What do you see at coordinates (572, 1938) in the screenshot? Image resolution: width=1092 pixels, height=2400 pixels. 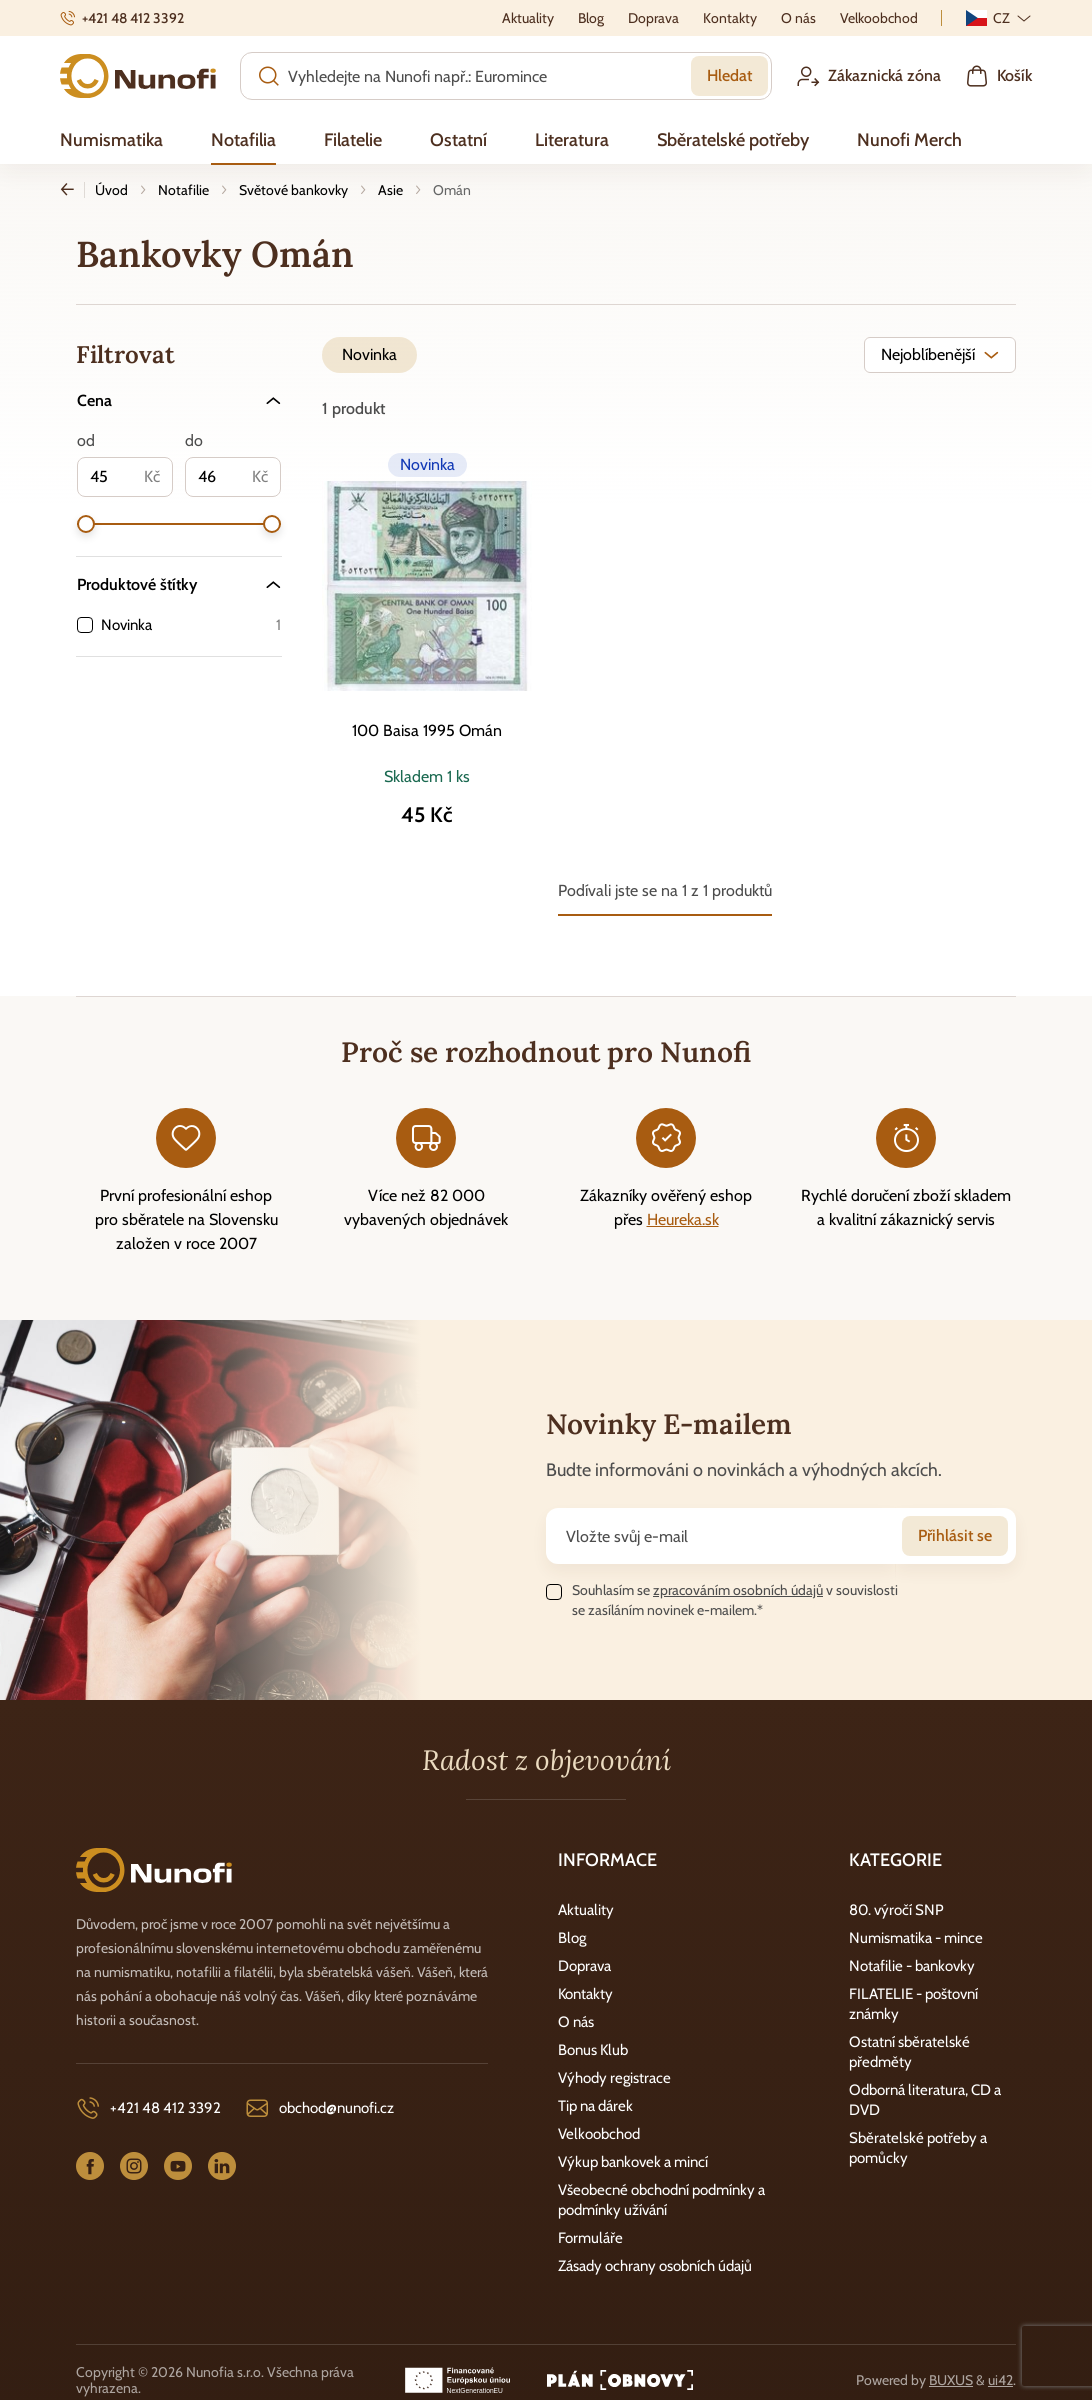 I see `Blog` at bounding box center [572, 1938].